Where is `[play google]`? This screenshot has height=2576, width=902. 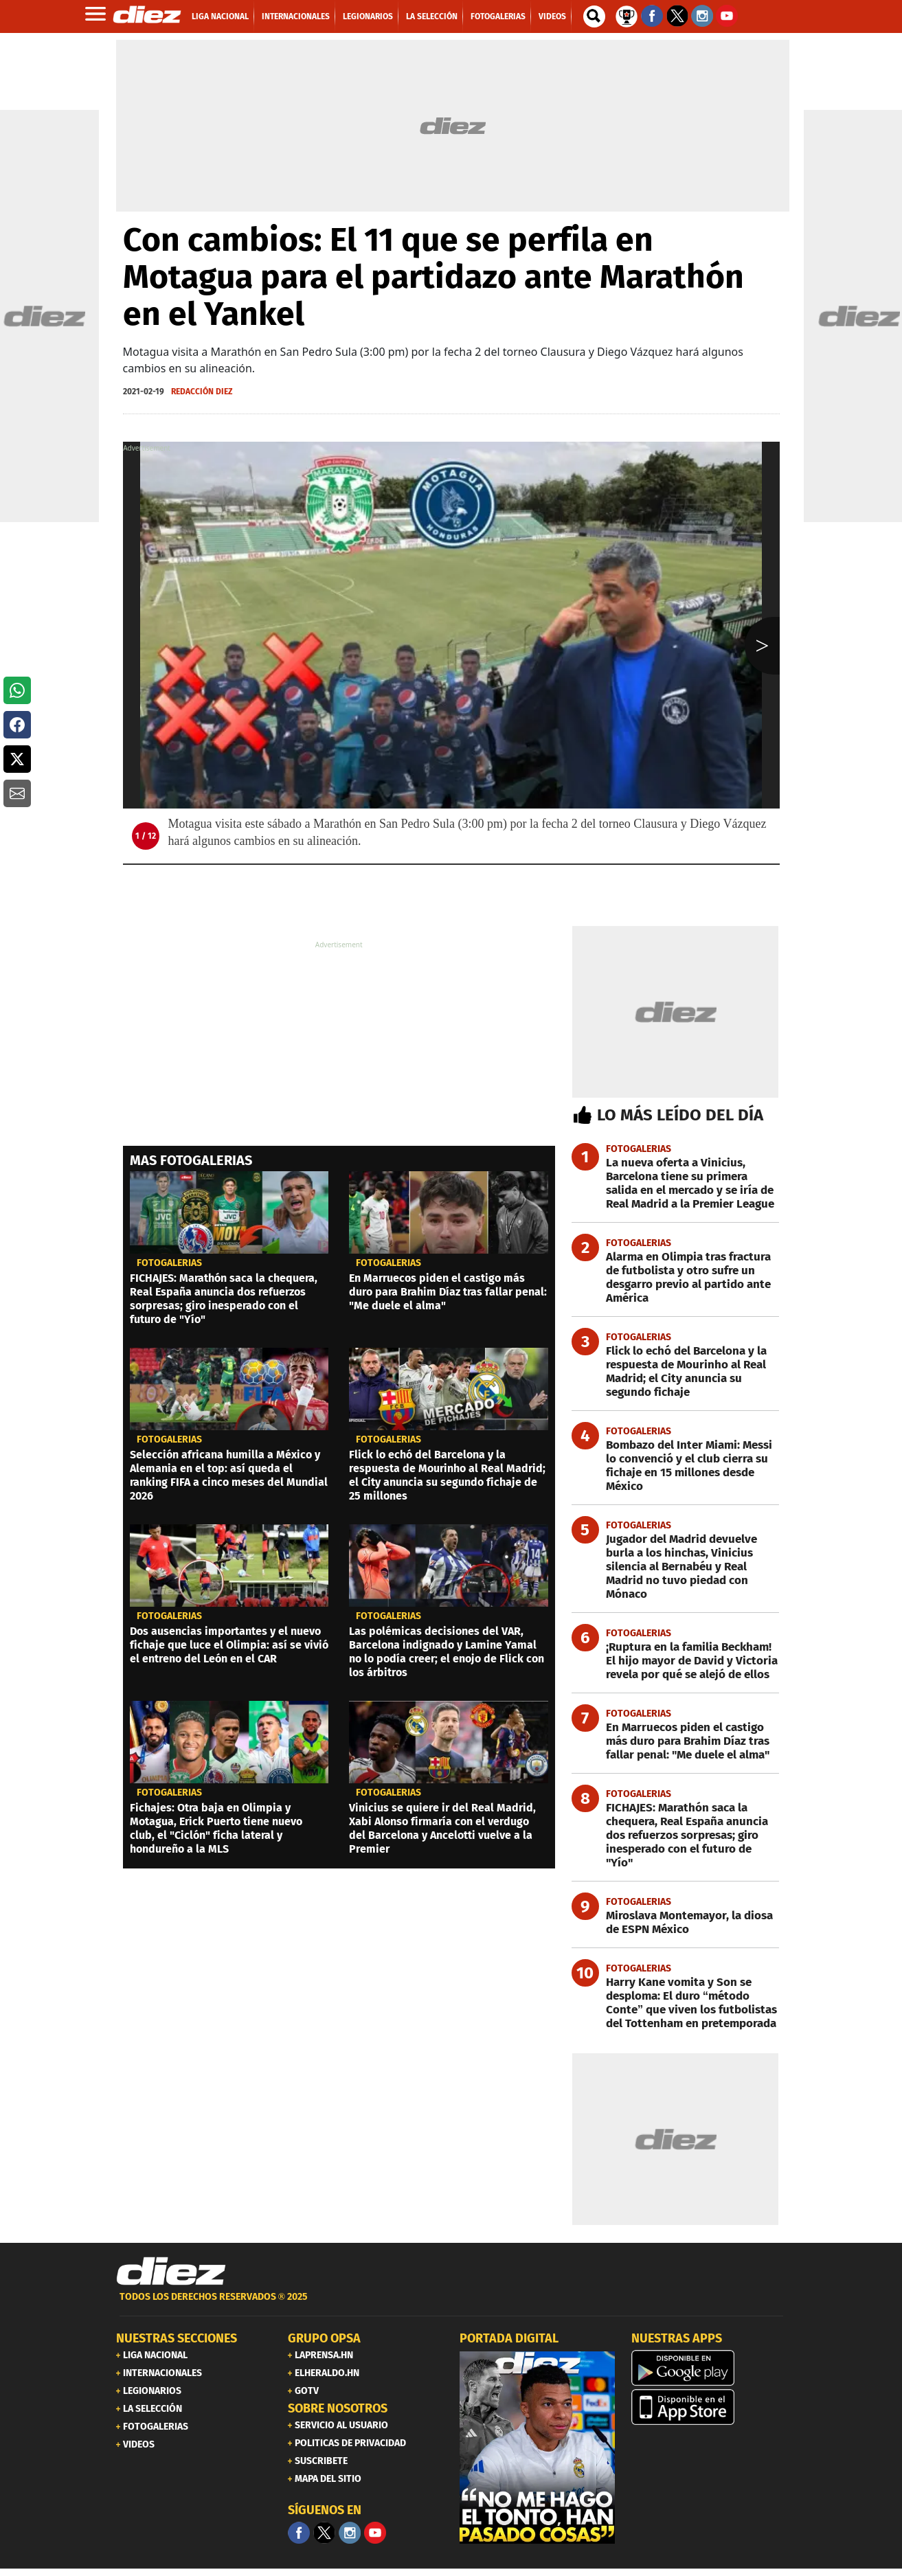 [play google] is located at coordinates (709, 2368).